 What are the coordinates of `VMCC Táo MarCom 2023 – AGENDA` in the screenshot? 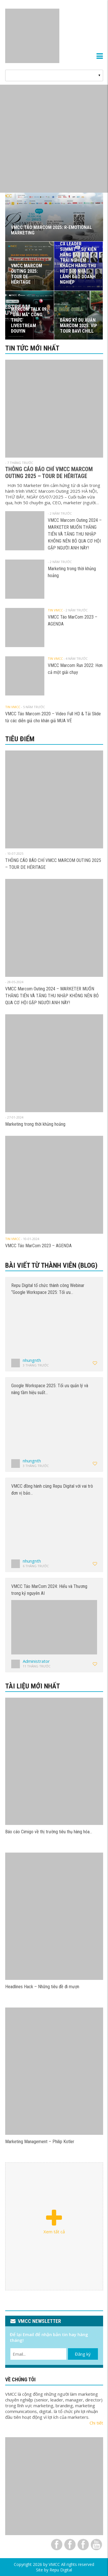 It's located at (38, 1245).